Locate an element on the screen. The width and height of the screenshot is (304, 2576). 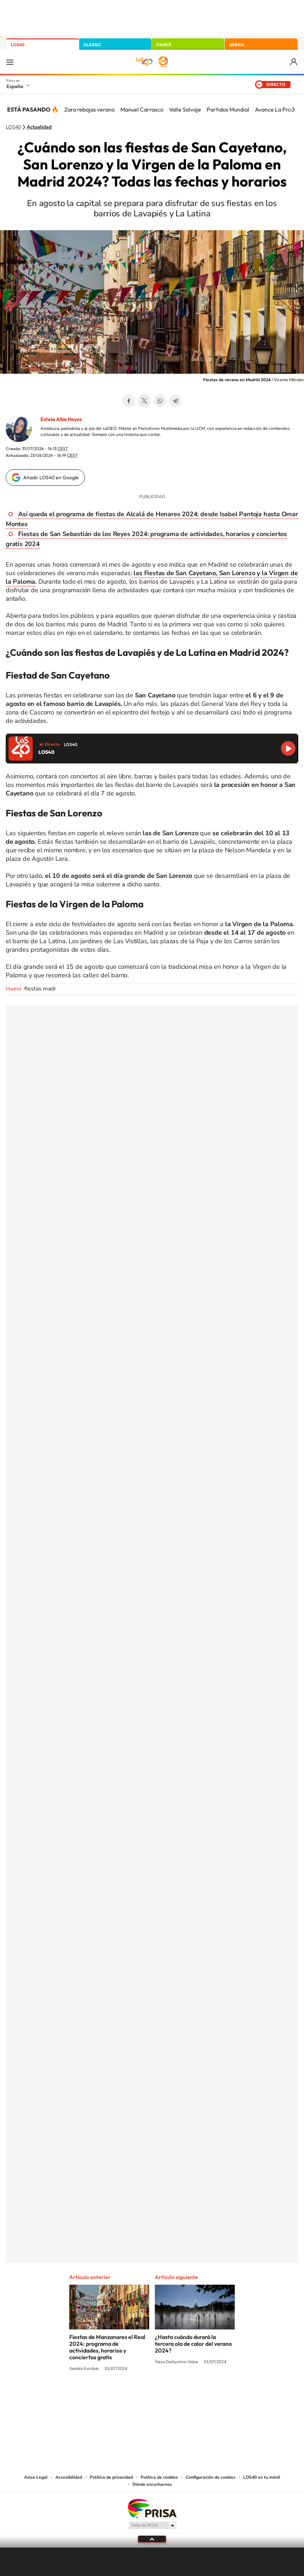
LOS40 is located at coordinates (18, 44).